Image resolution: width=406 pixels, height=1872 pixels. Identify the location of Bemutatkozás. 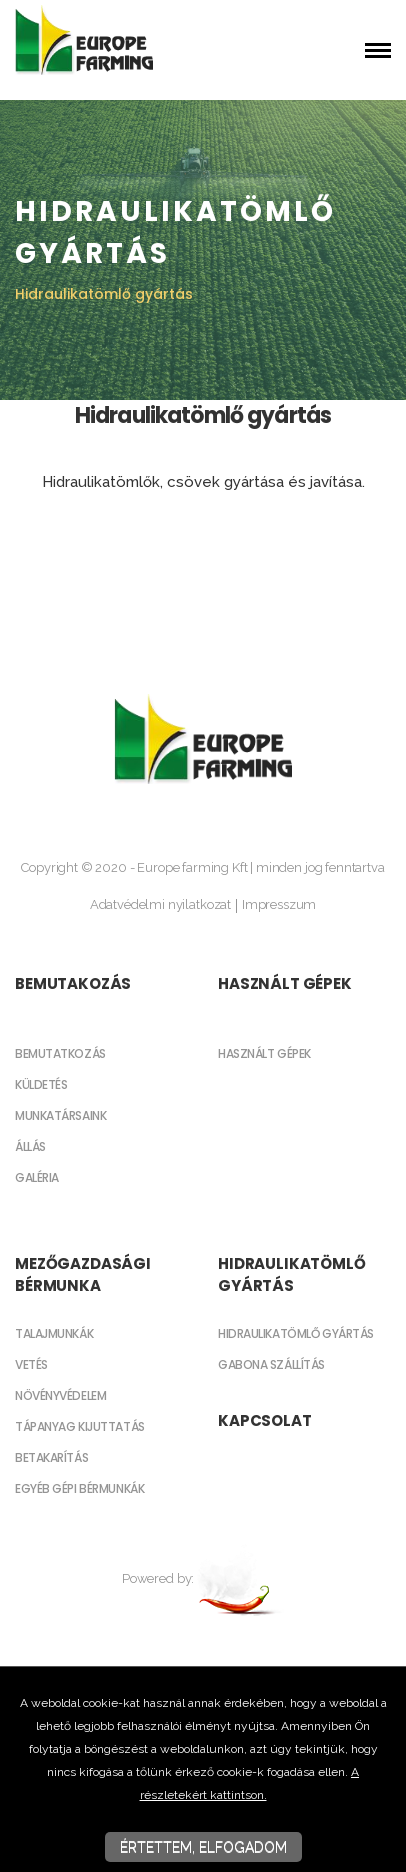
(60, 1053).